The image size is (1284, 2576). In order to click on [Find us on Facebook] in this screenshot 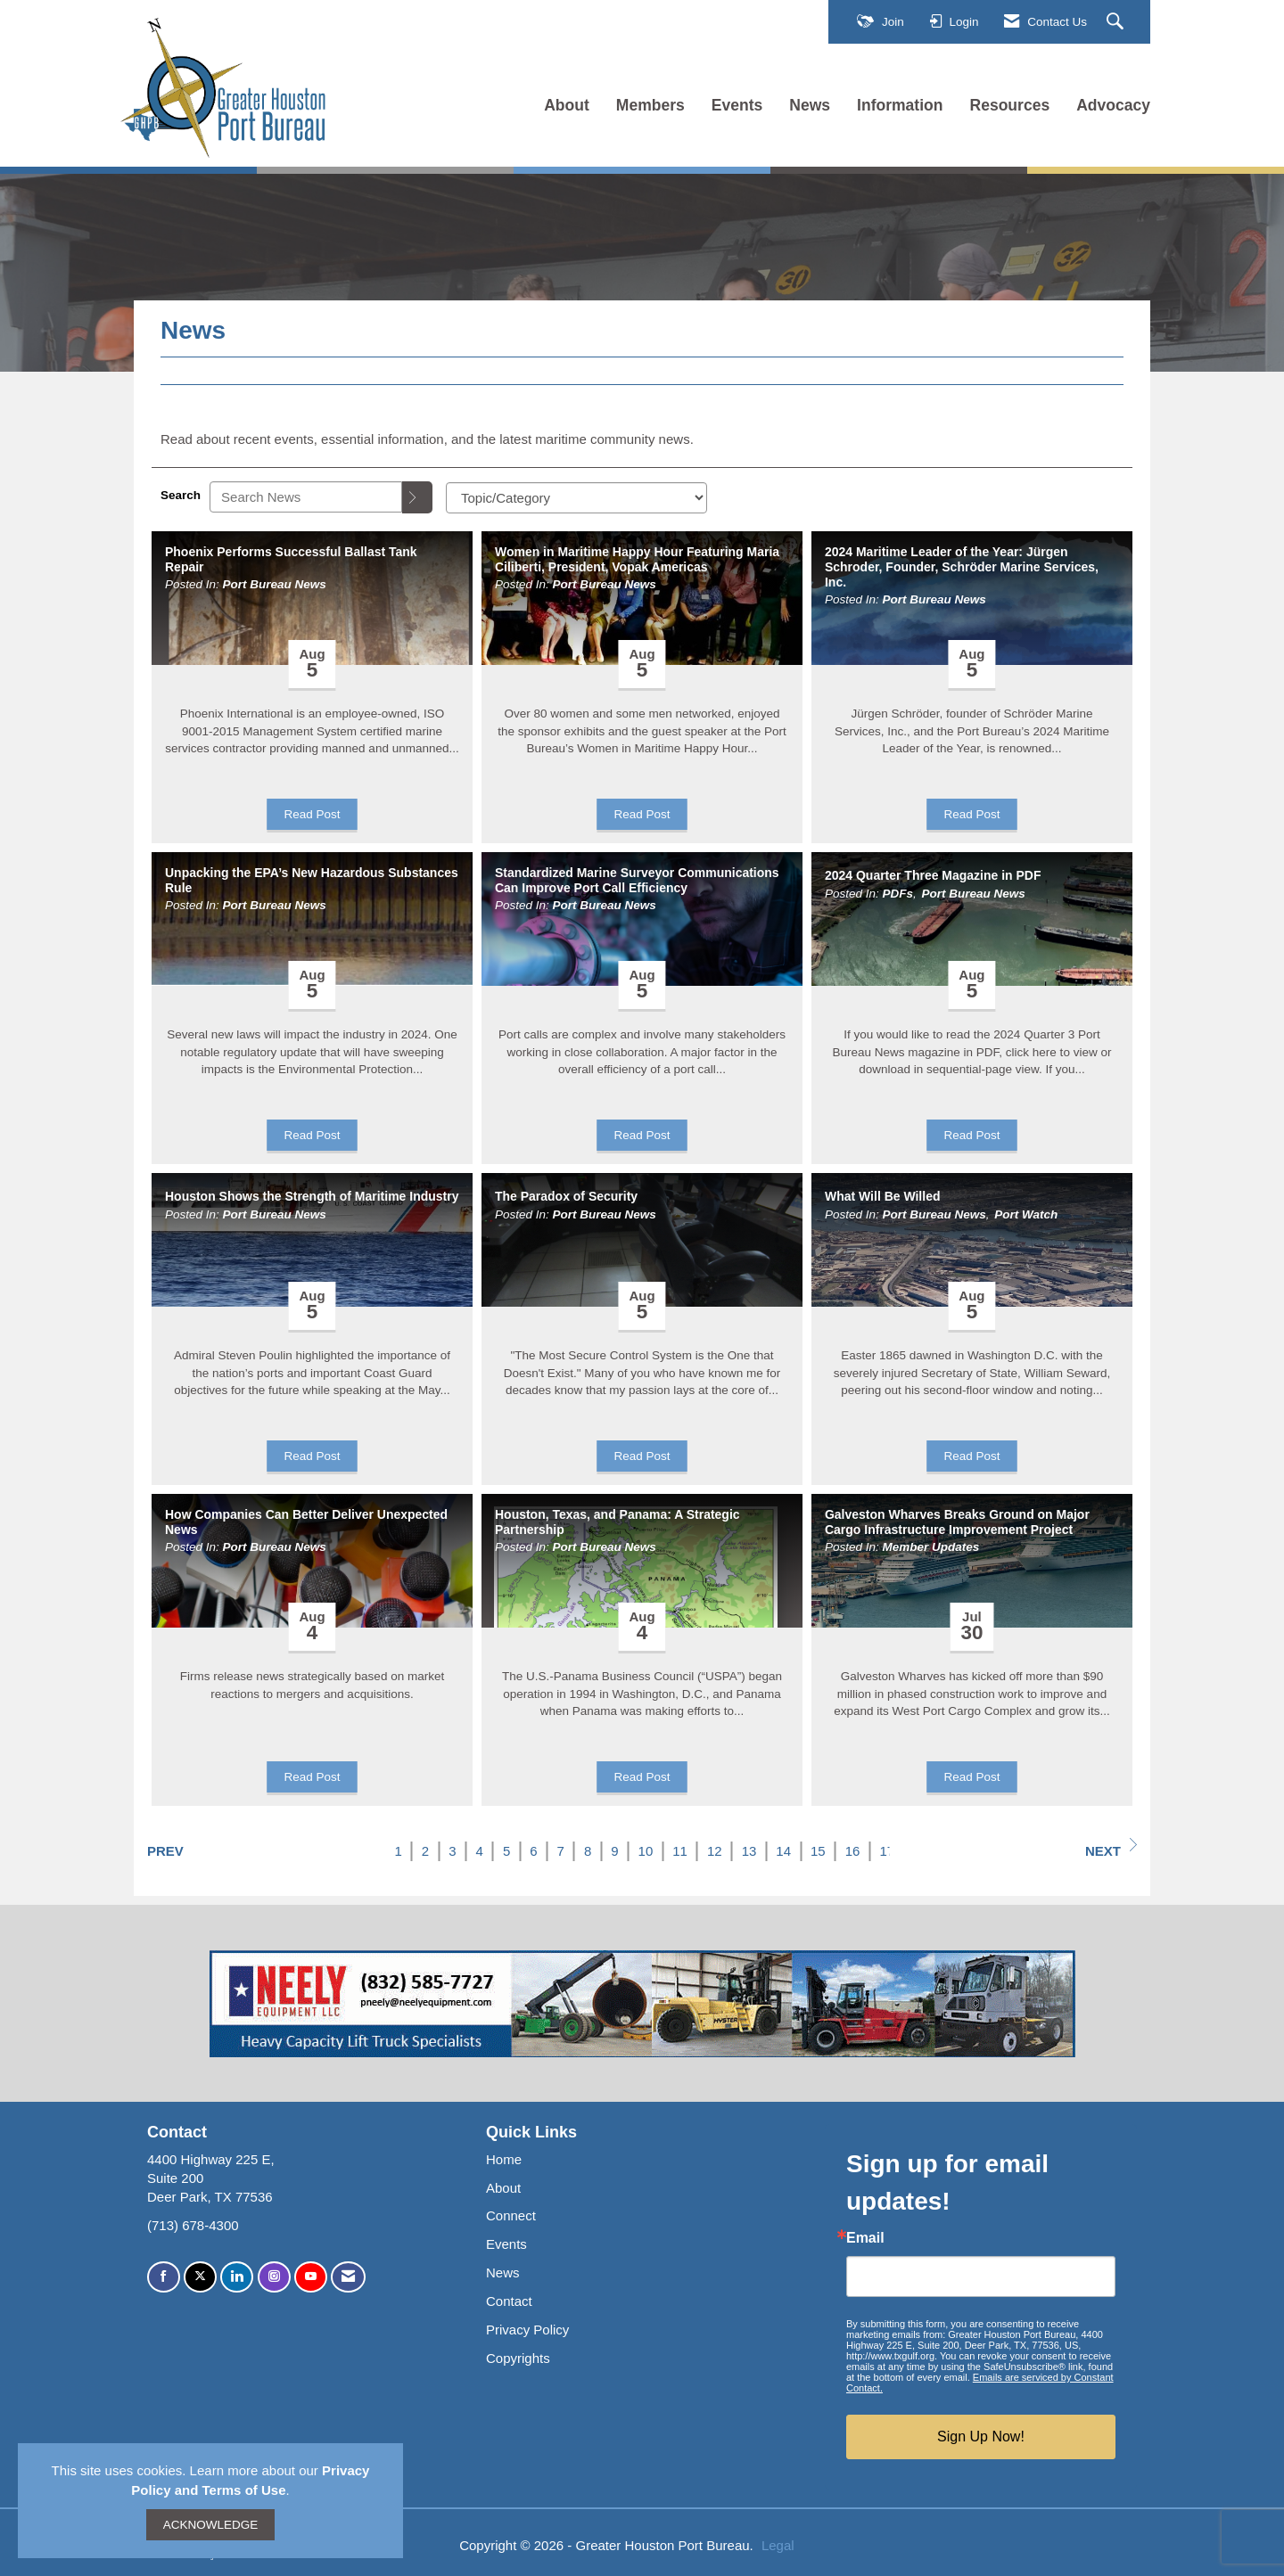, I will do `click(163, 2277)`.